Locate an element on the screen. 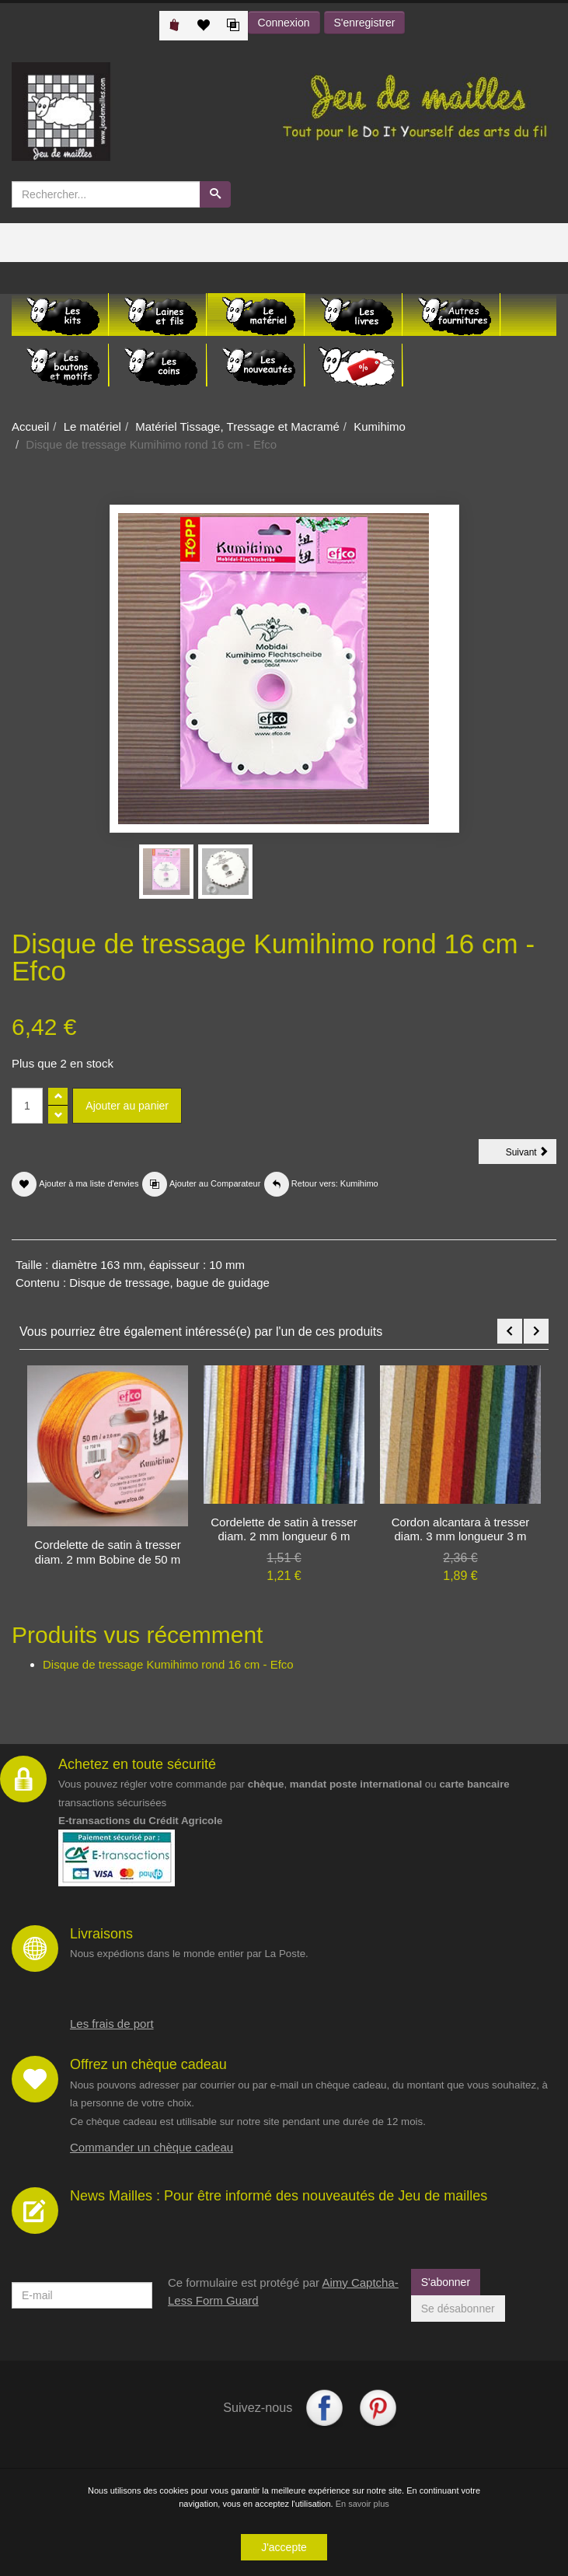  En savoir plus is located at coordinates (362, 2505).